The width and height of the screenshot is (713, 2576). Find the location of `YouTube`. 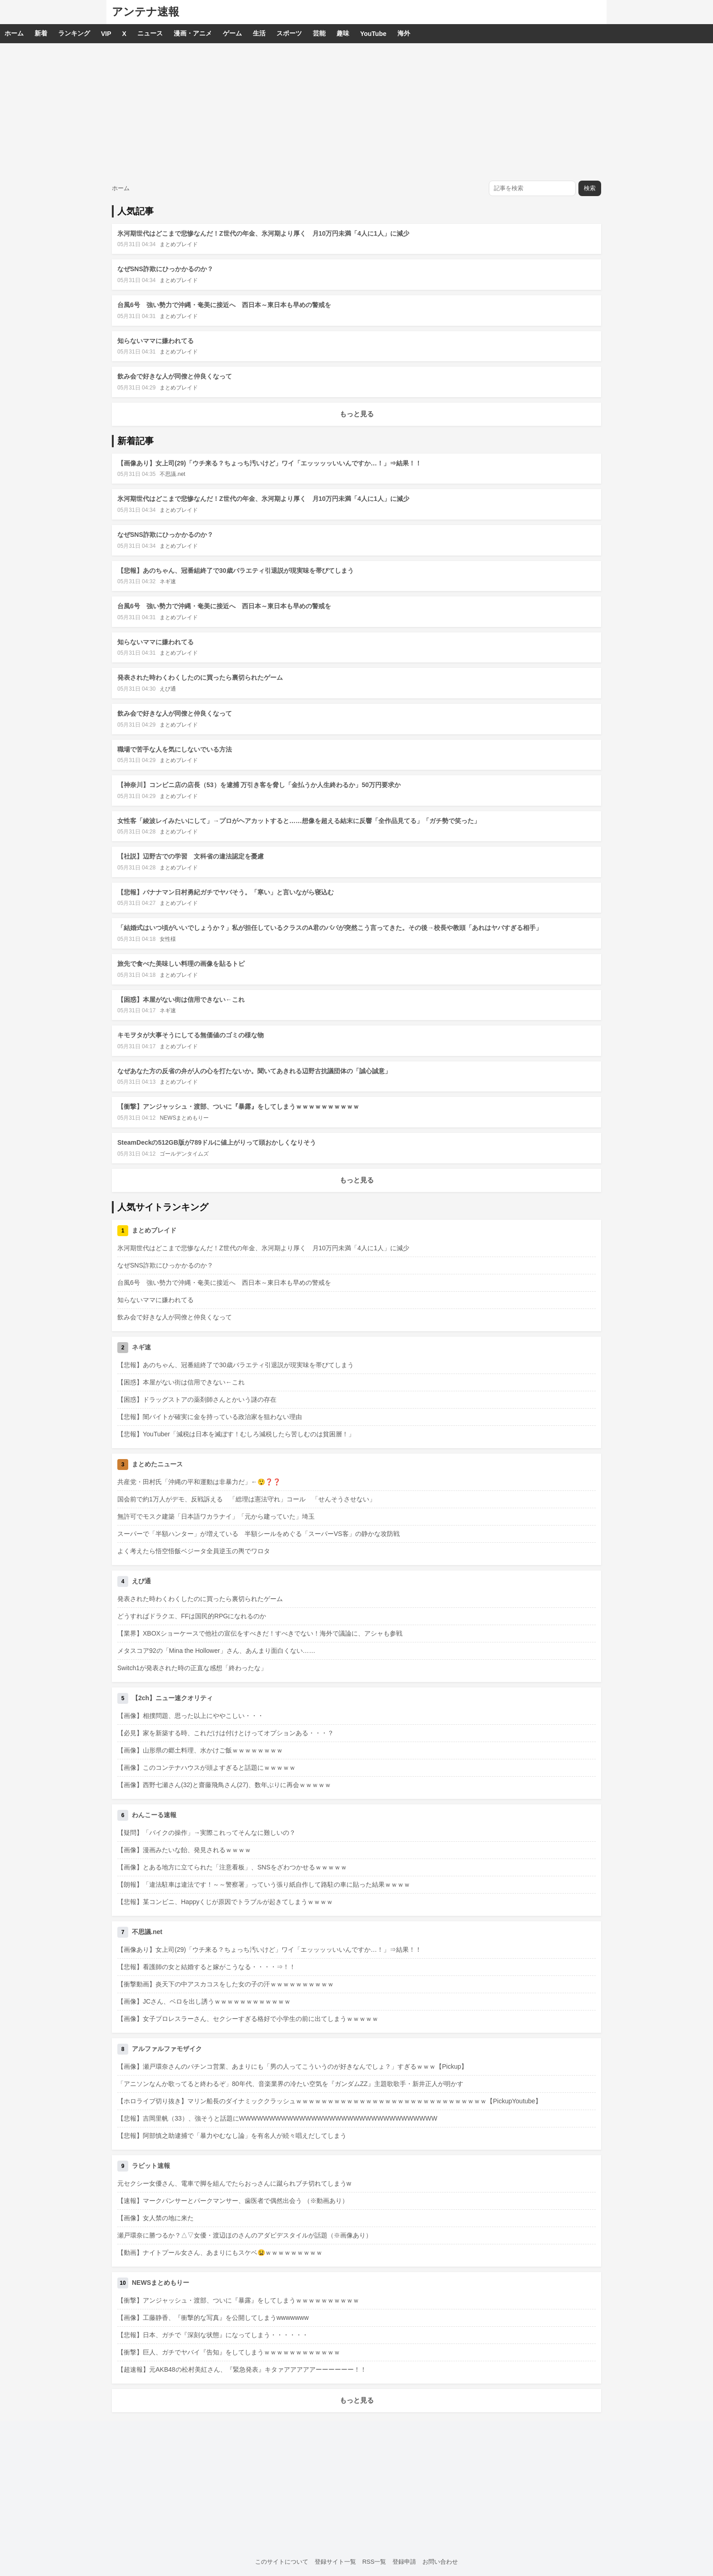

YouTube is located at coordinates (373, 33).